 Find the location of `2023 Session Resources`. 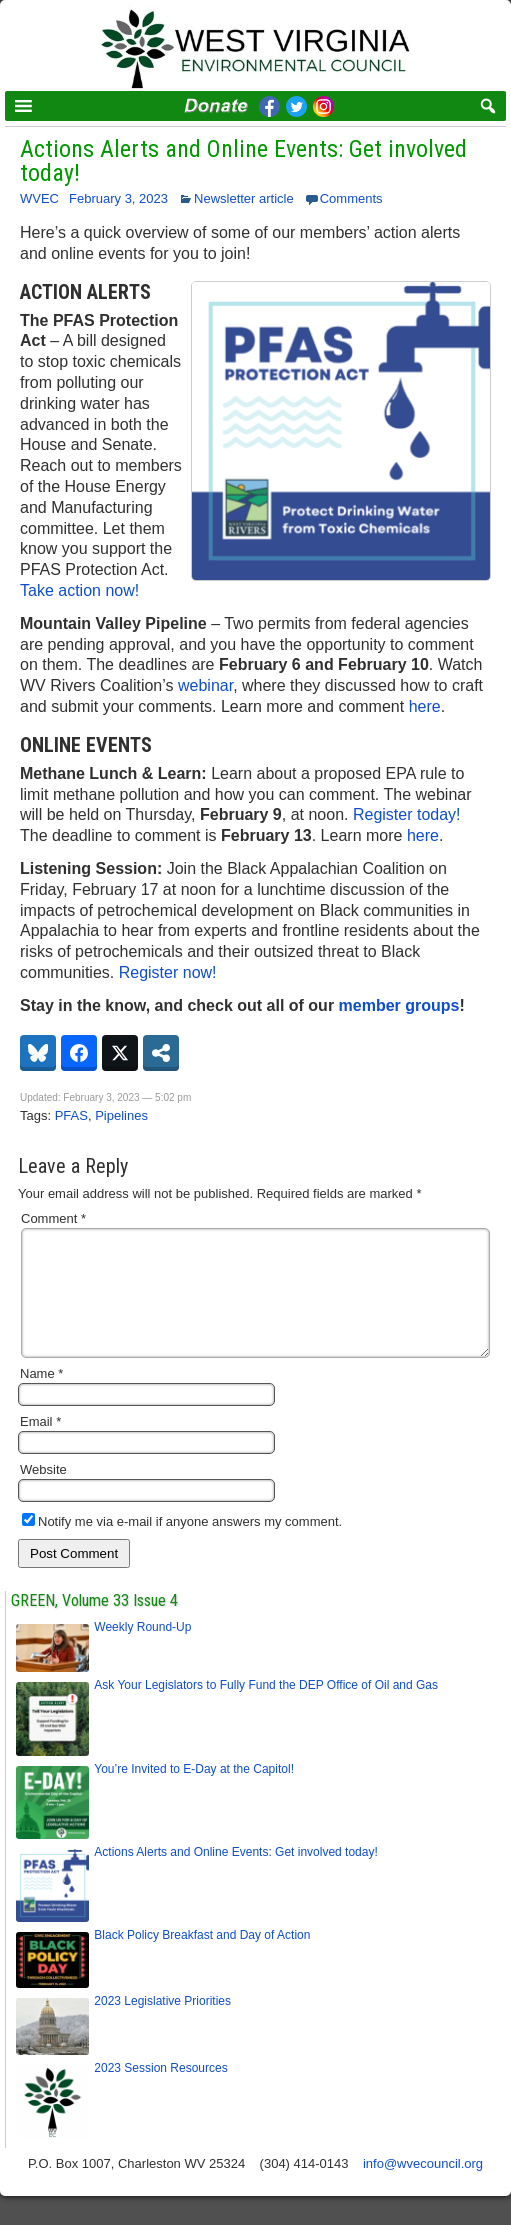

2023 Session Resources is located at coordinates (160, 2092).